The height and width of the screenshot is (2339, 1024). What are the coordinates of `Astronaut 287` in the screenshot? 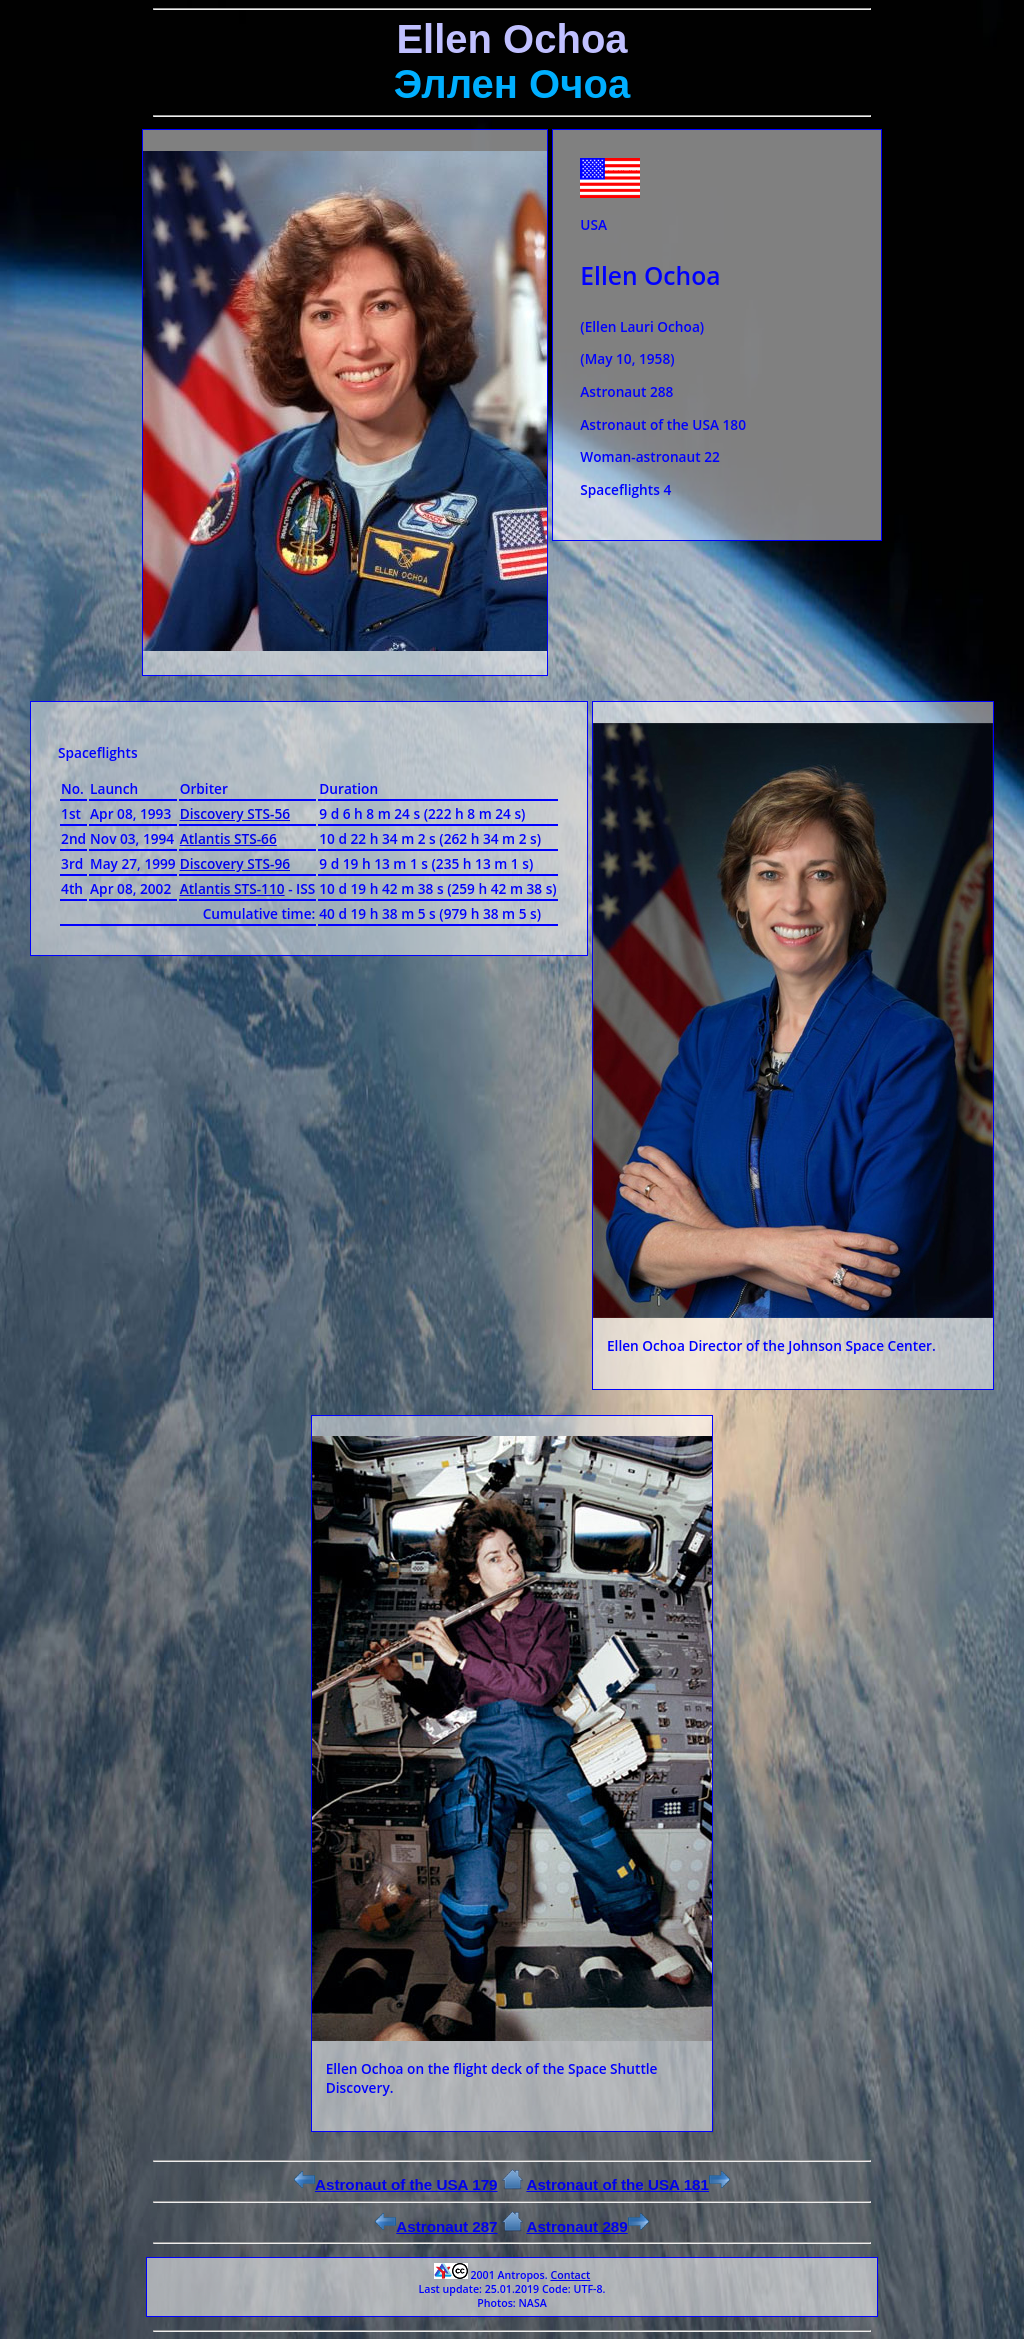 It's located at (436, 2226).